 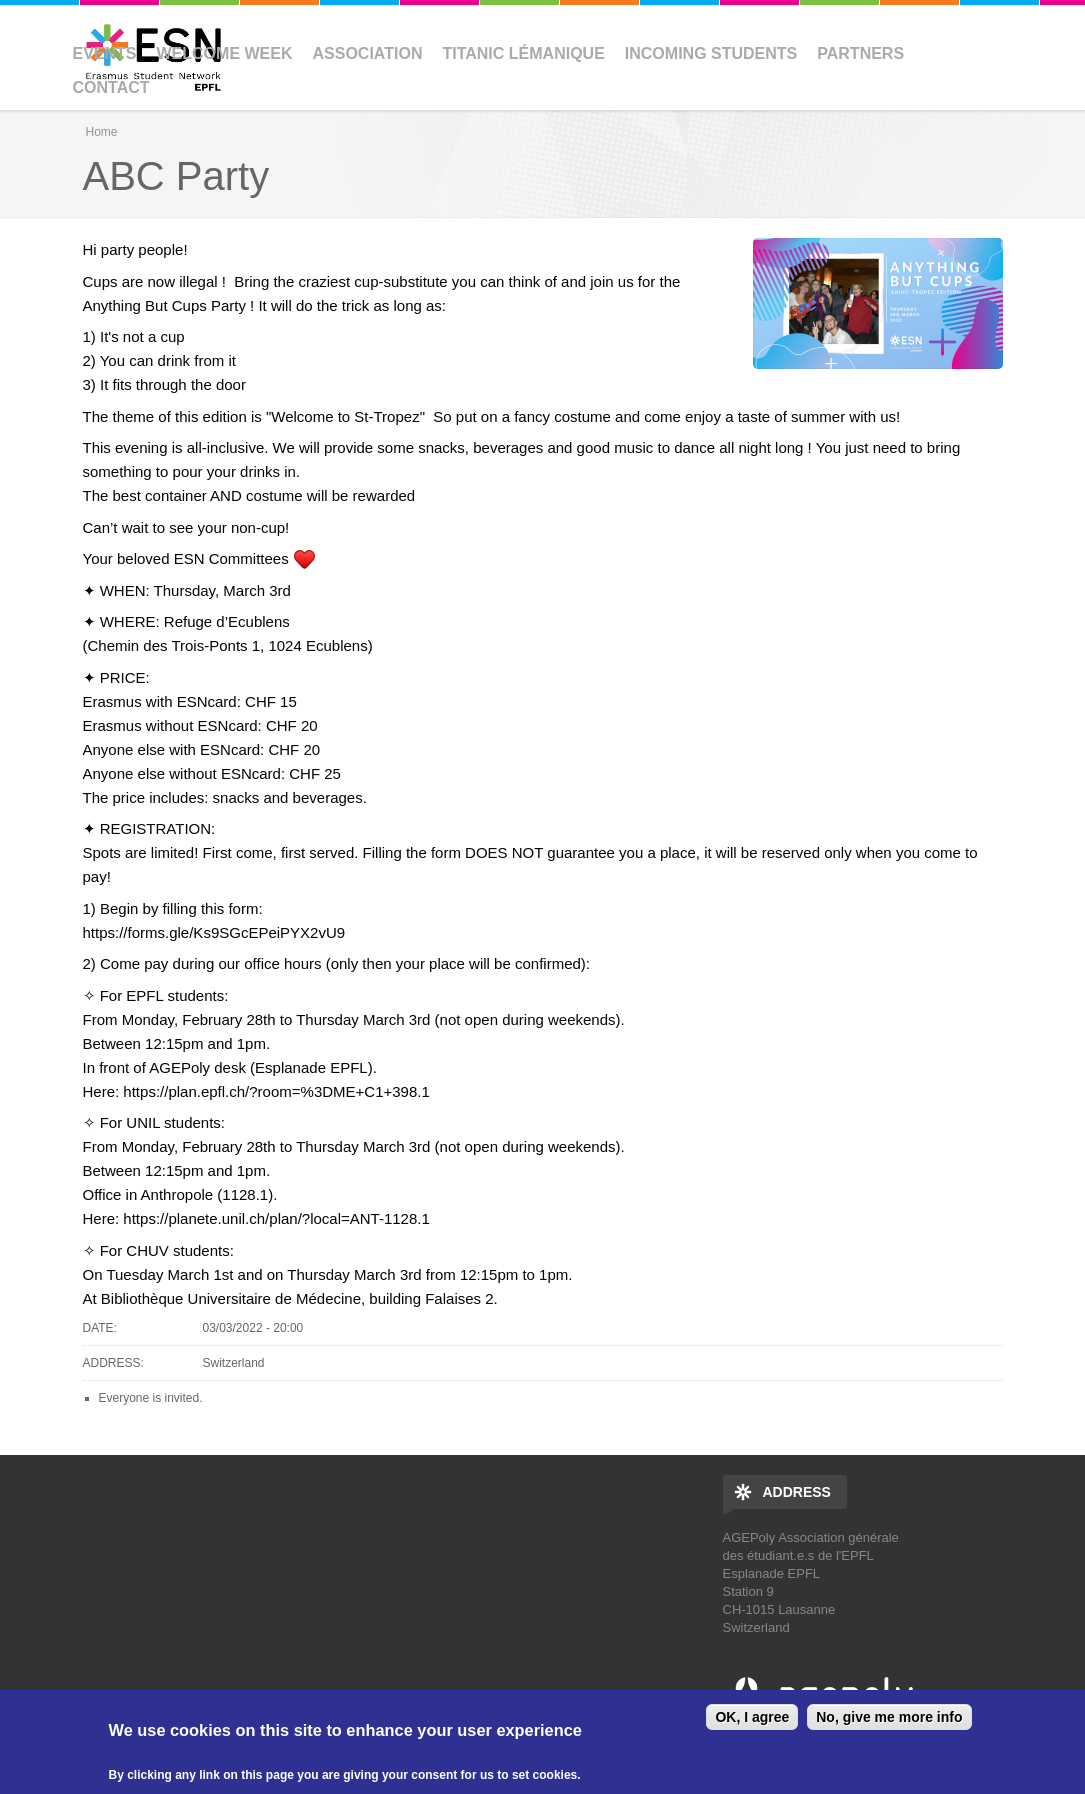 What do you see at coordinates (523, 53) in the screenshot?
I see `Titanic Lémanique` at bounding box center [523, 53].